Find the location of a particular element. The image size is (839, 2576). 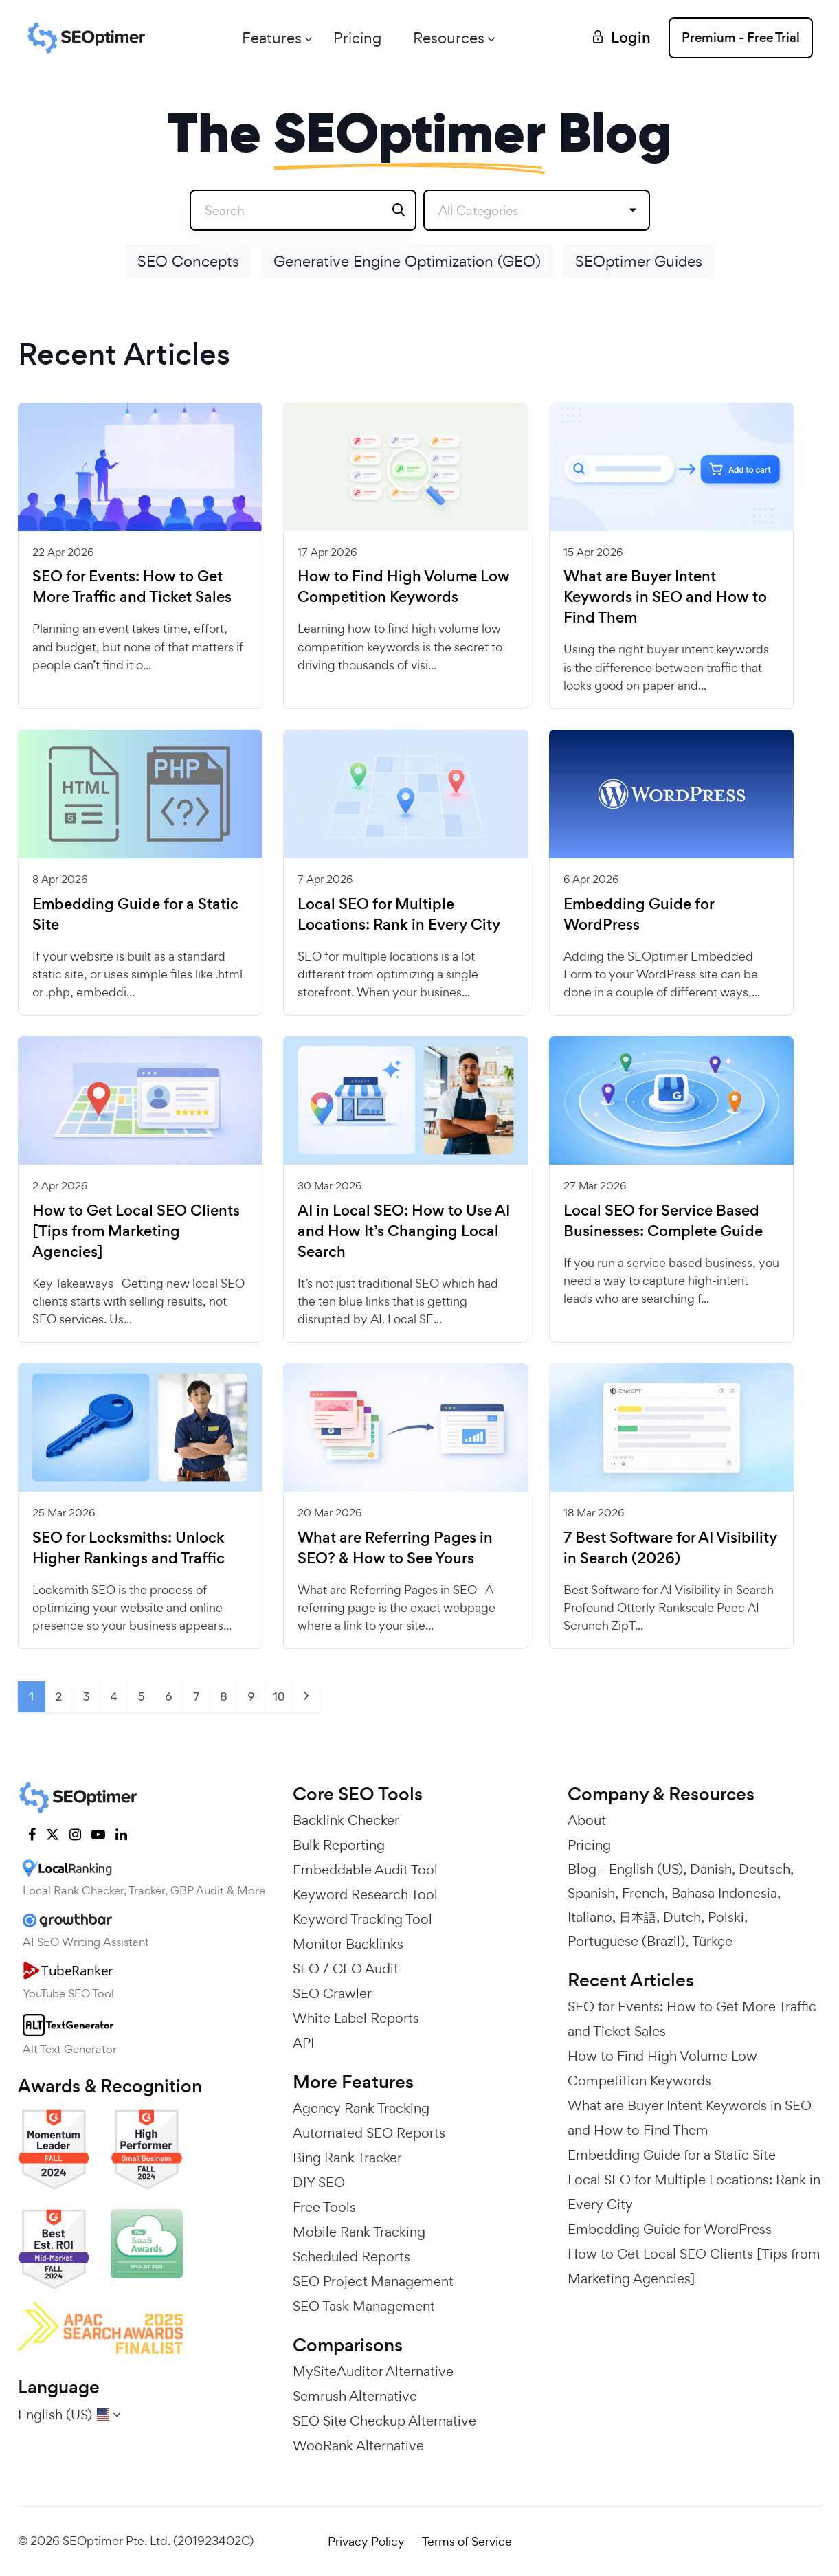

Generative Engine Optimization (GEO) is located at coordinates (407, 261).